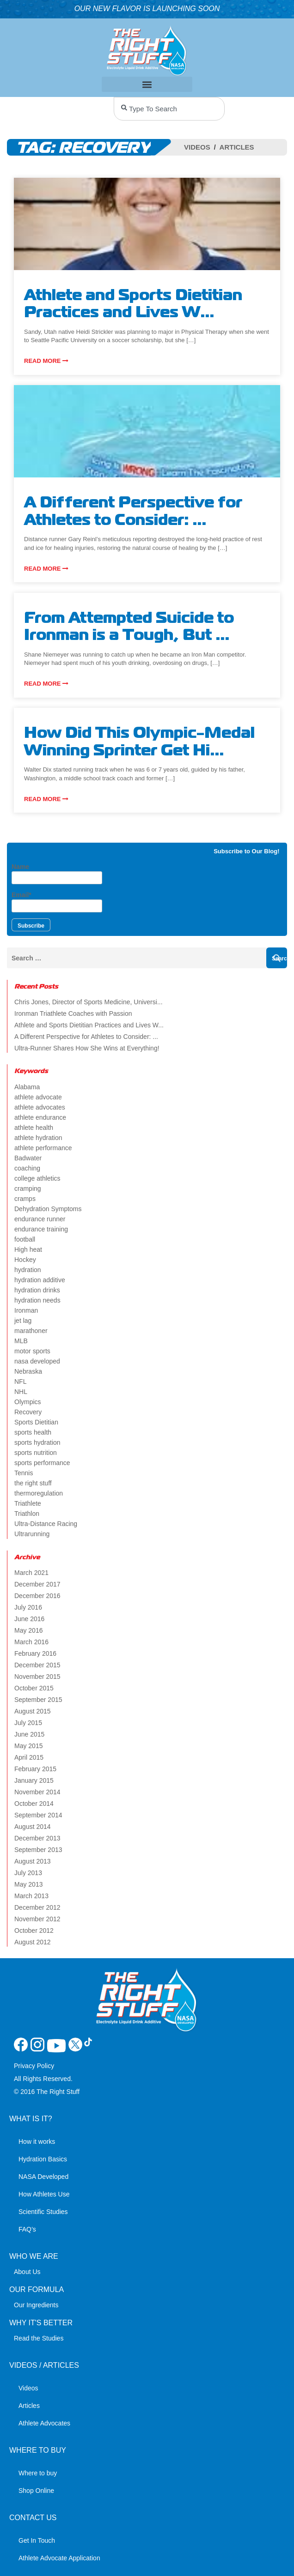 The height and width of the screenshot is (2576, 294). Describe the element at coordinates (29, 1619) in the screenshot. I see `June 2016` at that location.